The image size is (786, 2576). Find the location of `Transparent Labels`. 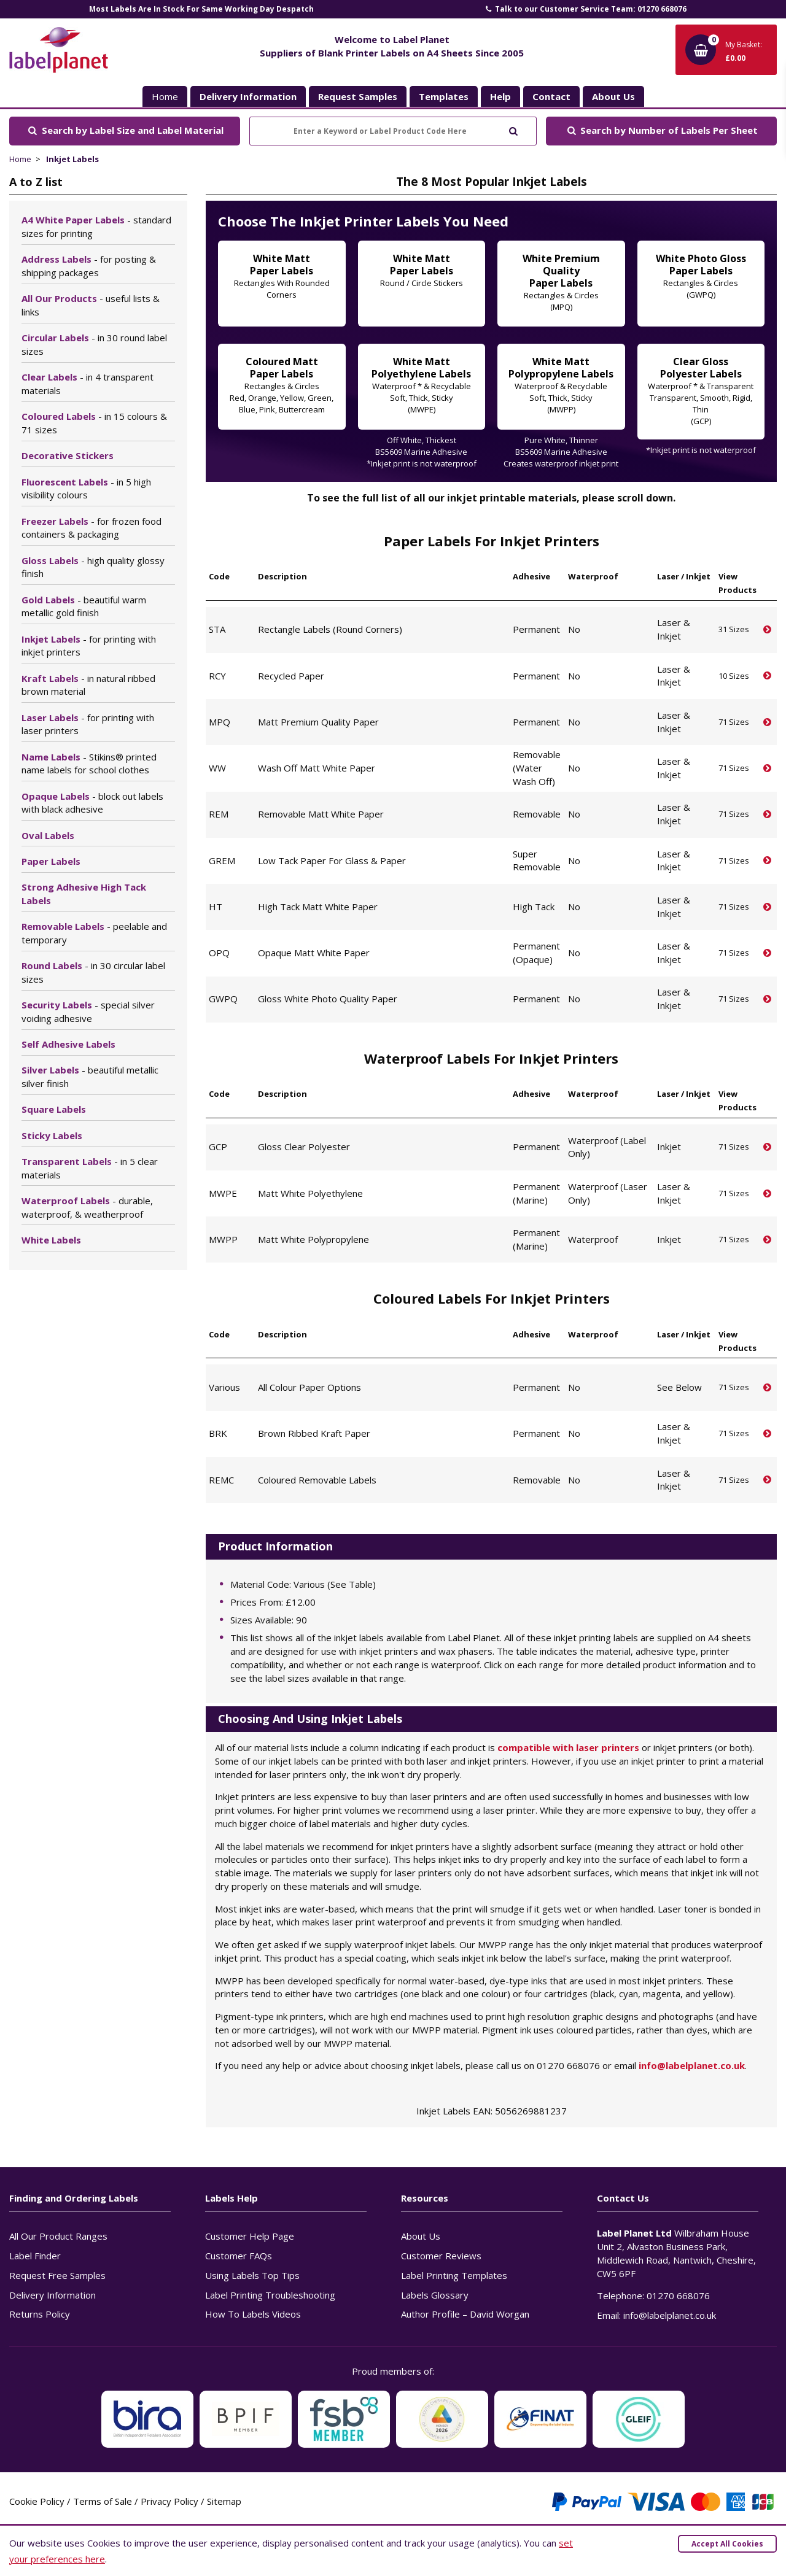

Transparent Labels is located at coordinates (89, 1168).